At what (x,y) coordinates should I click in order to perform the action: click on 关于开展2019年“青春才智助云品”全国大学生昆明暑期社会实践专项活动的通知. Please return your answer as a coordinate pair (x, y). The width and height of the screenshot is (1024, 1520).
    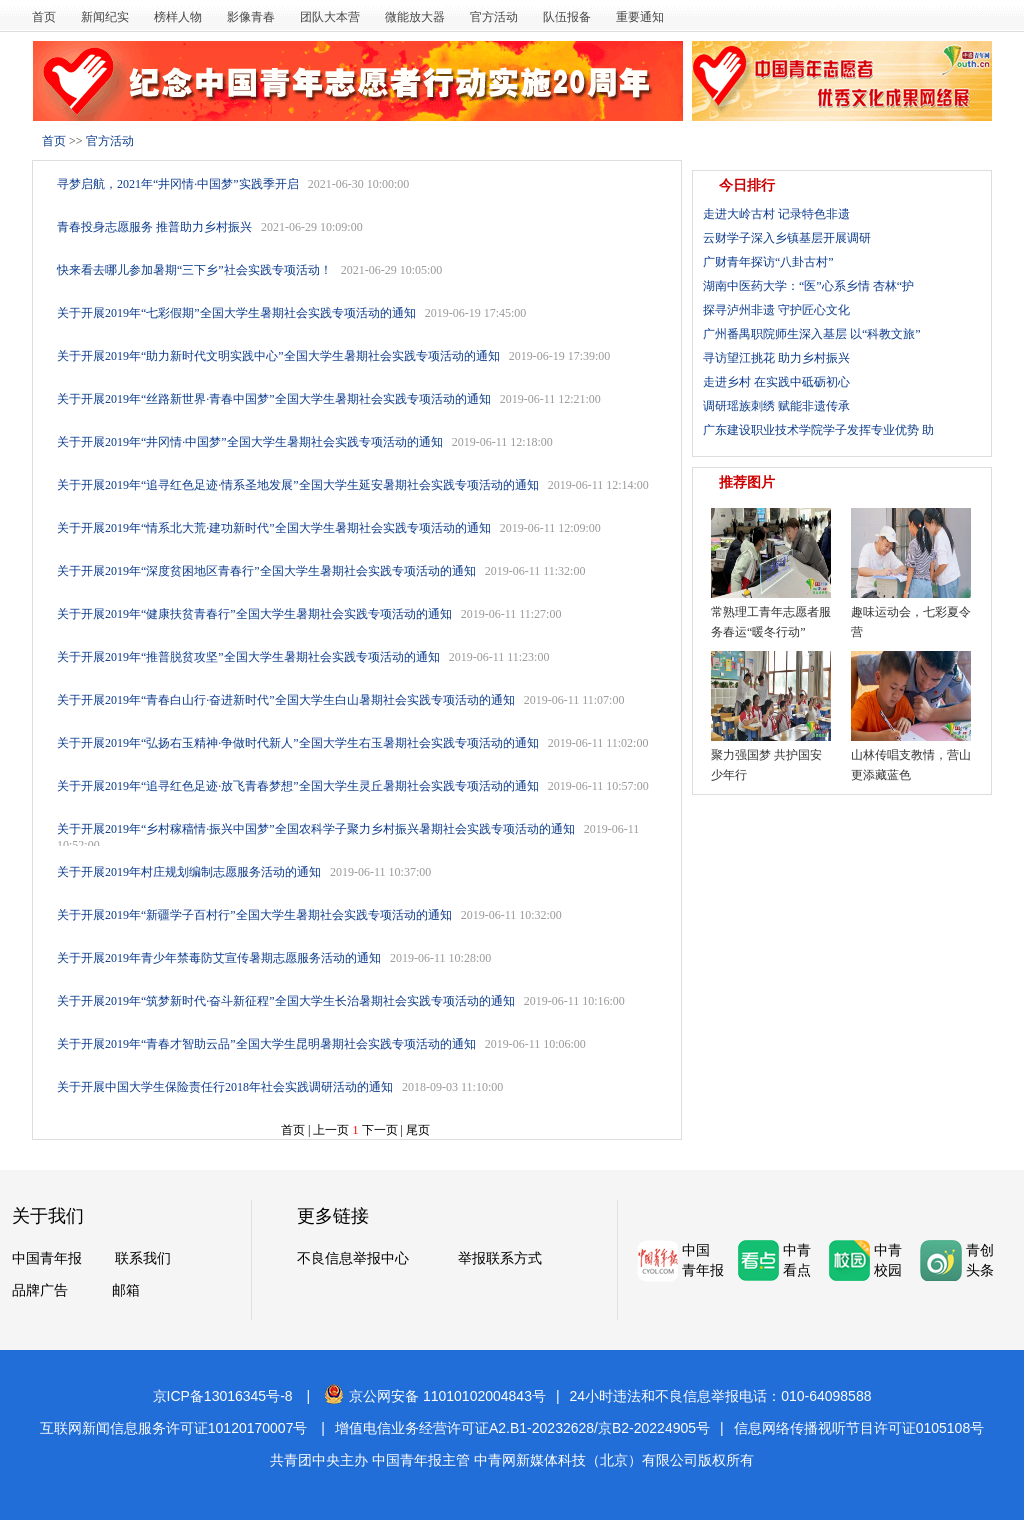
    Looking at the image, I should click on (266, 1044).